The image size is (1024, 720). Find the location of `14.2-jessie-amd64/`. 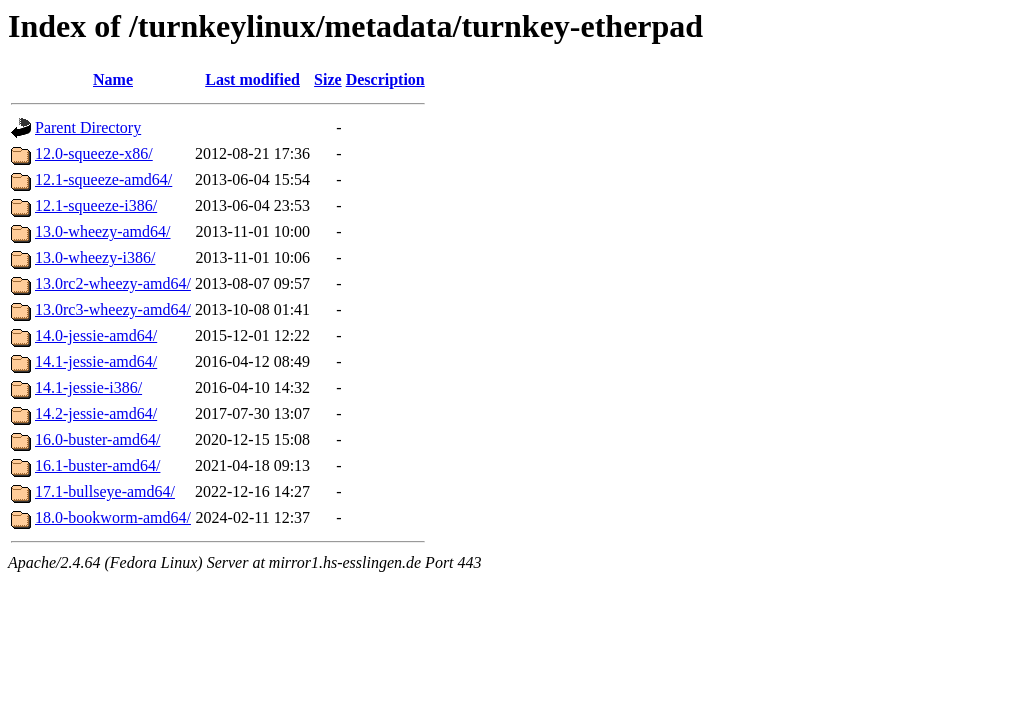

14.2-jessie-amd64/ is located at coordinates (96, 413).